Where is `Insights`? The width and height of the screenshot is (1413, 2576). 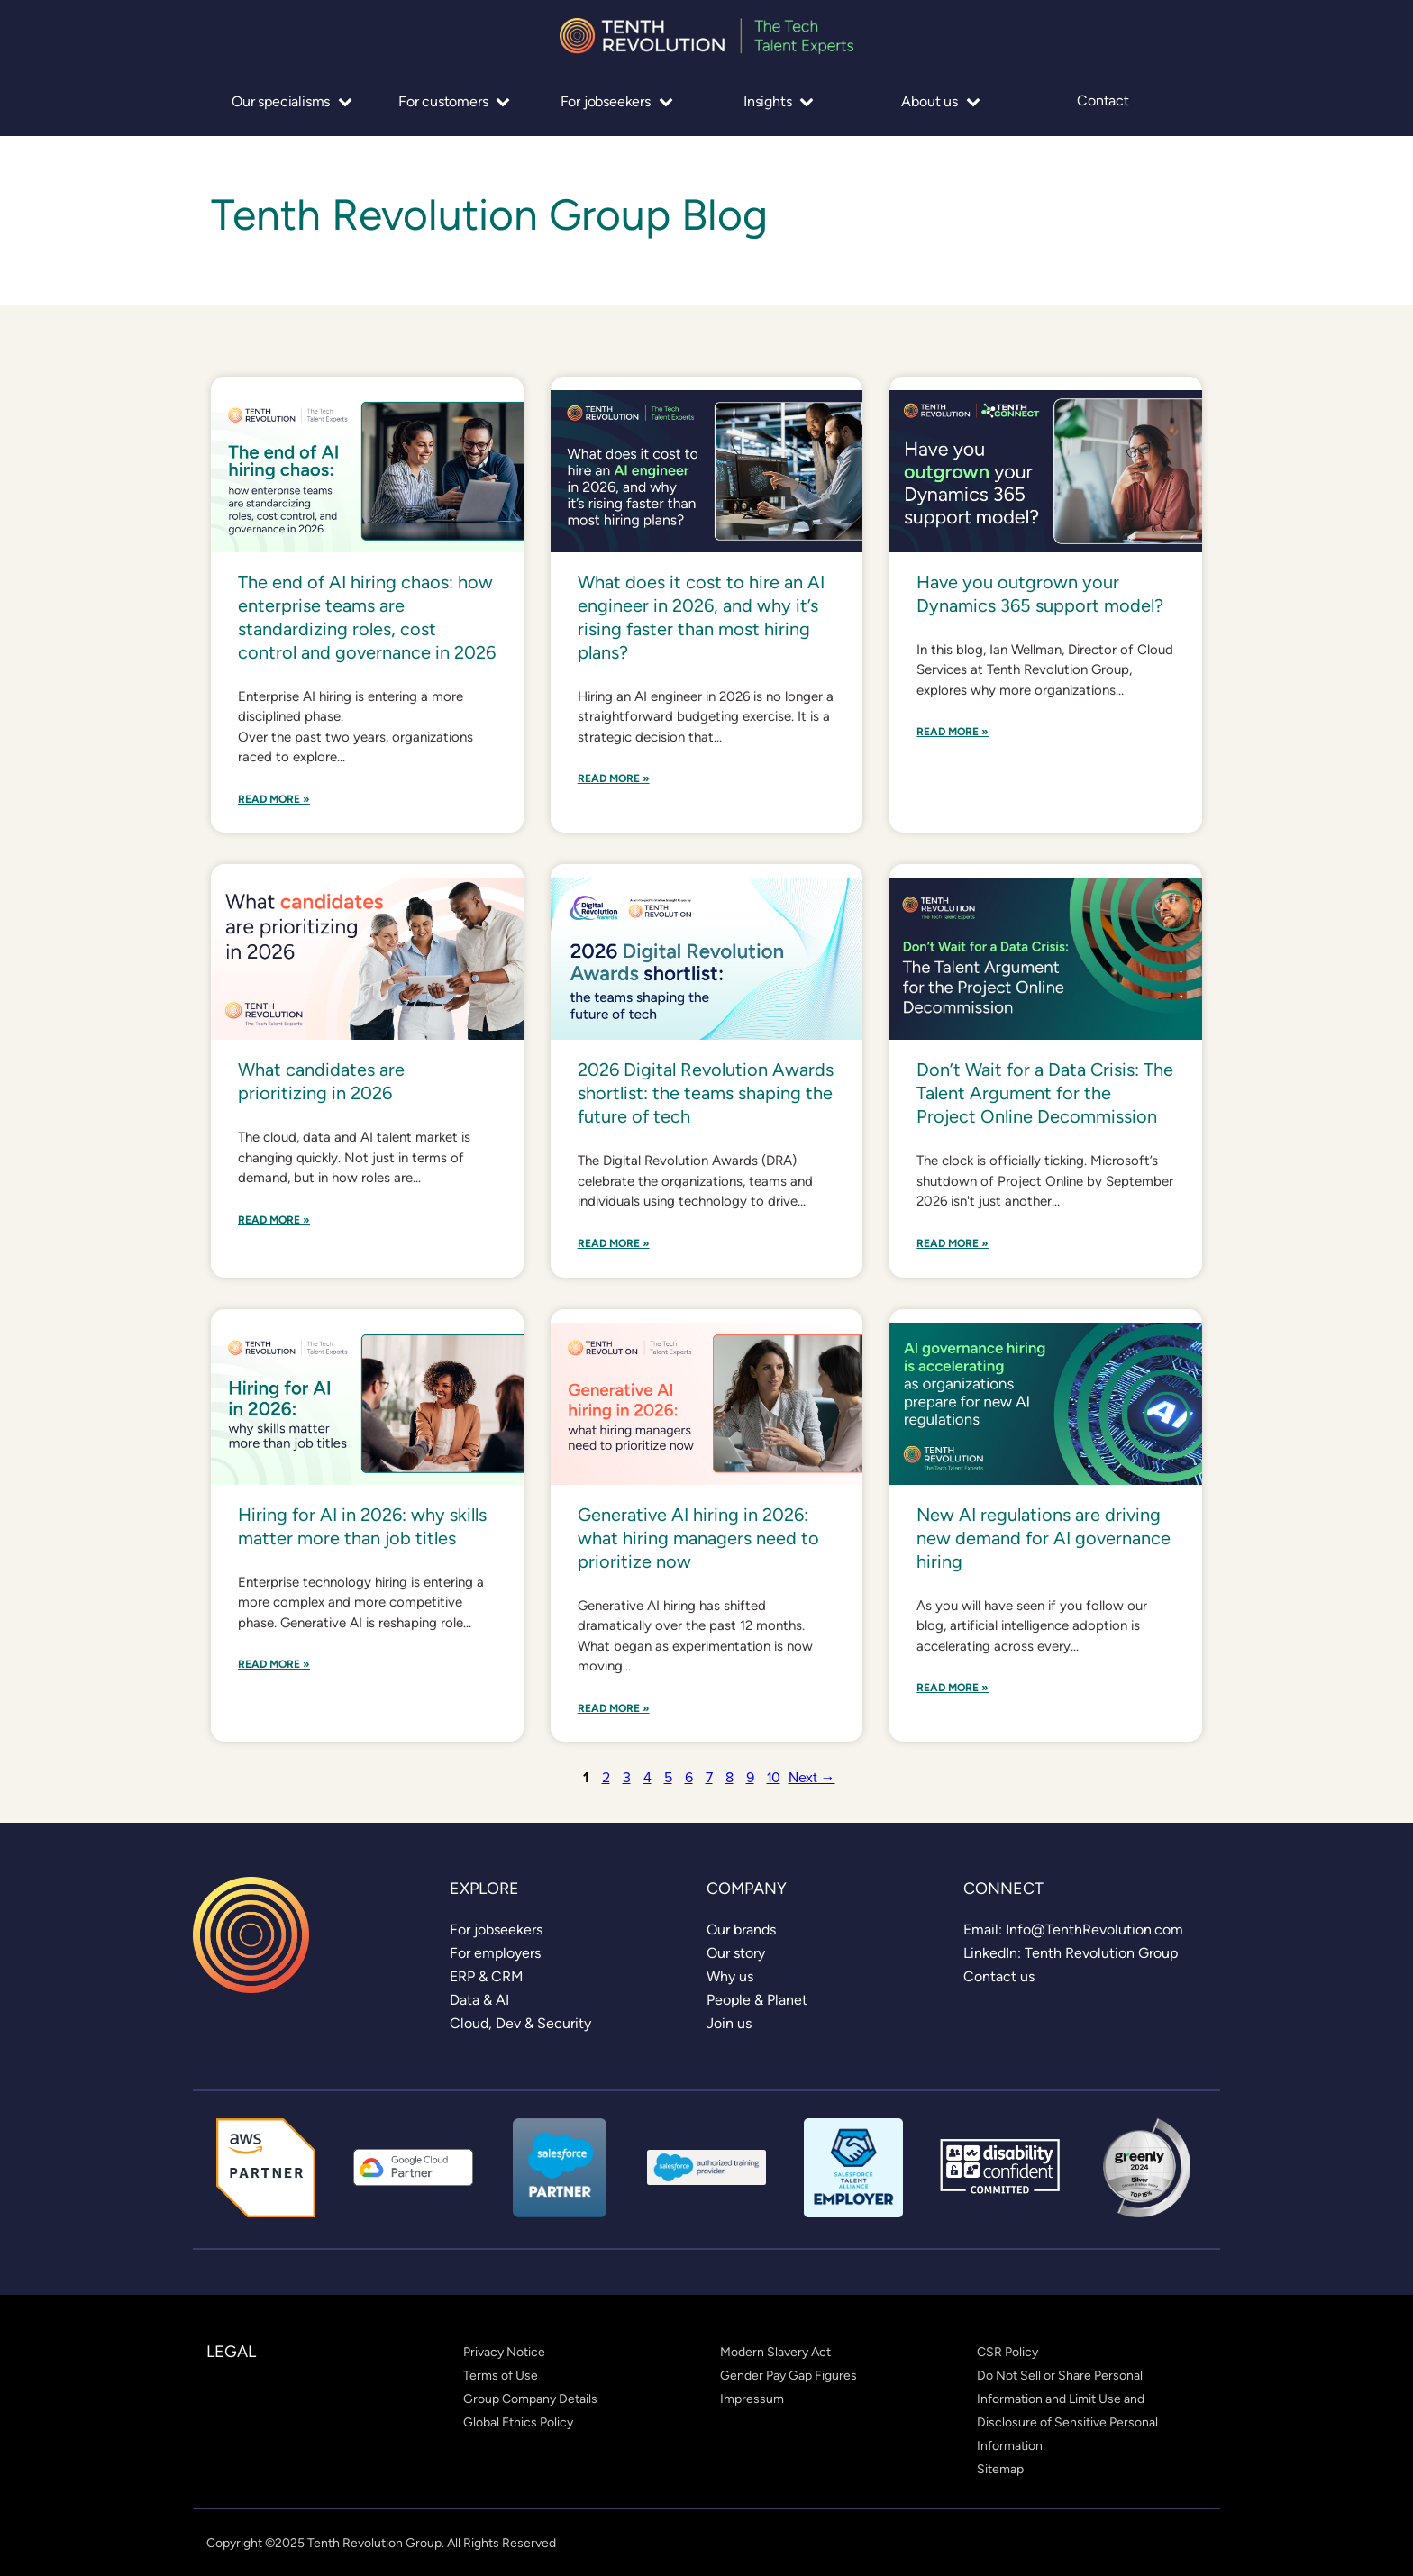
Insights is located at coordinates (778, 101).